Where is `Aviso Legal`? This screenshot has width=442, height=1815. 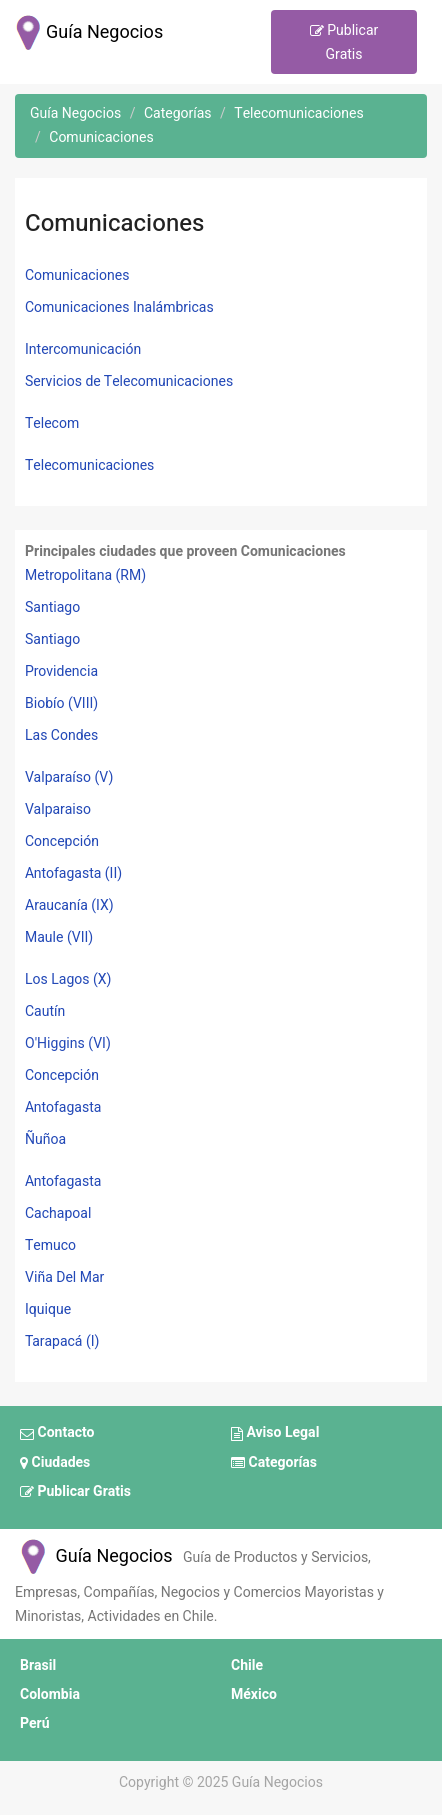
Aviso Legal is located at coordinates (275, 1434).